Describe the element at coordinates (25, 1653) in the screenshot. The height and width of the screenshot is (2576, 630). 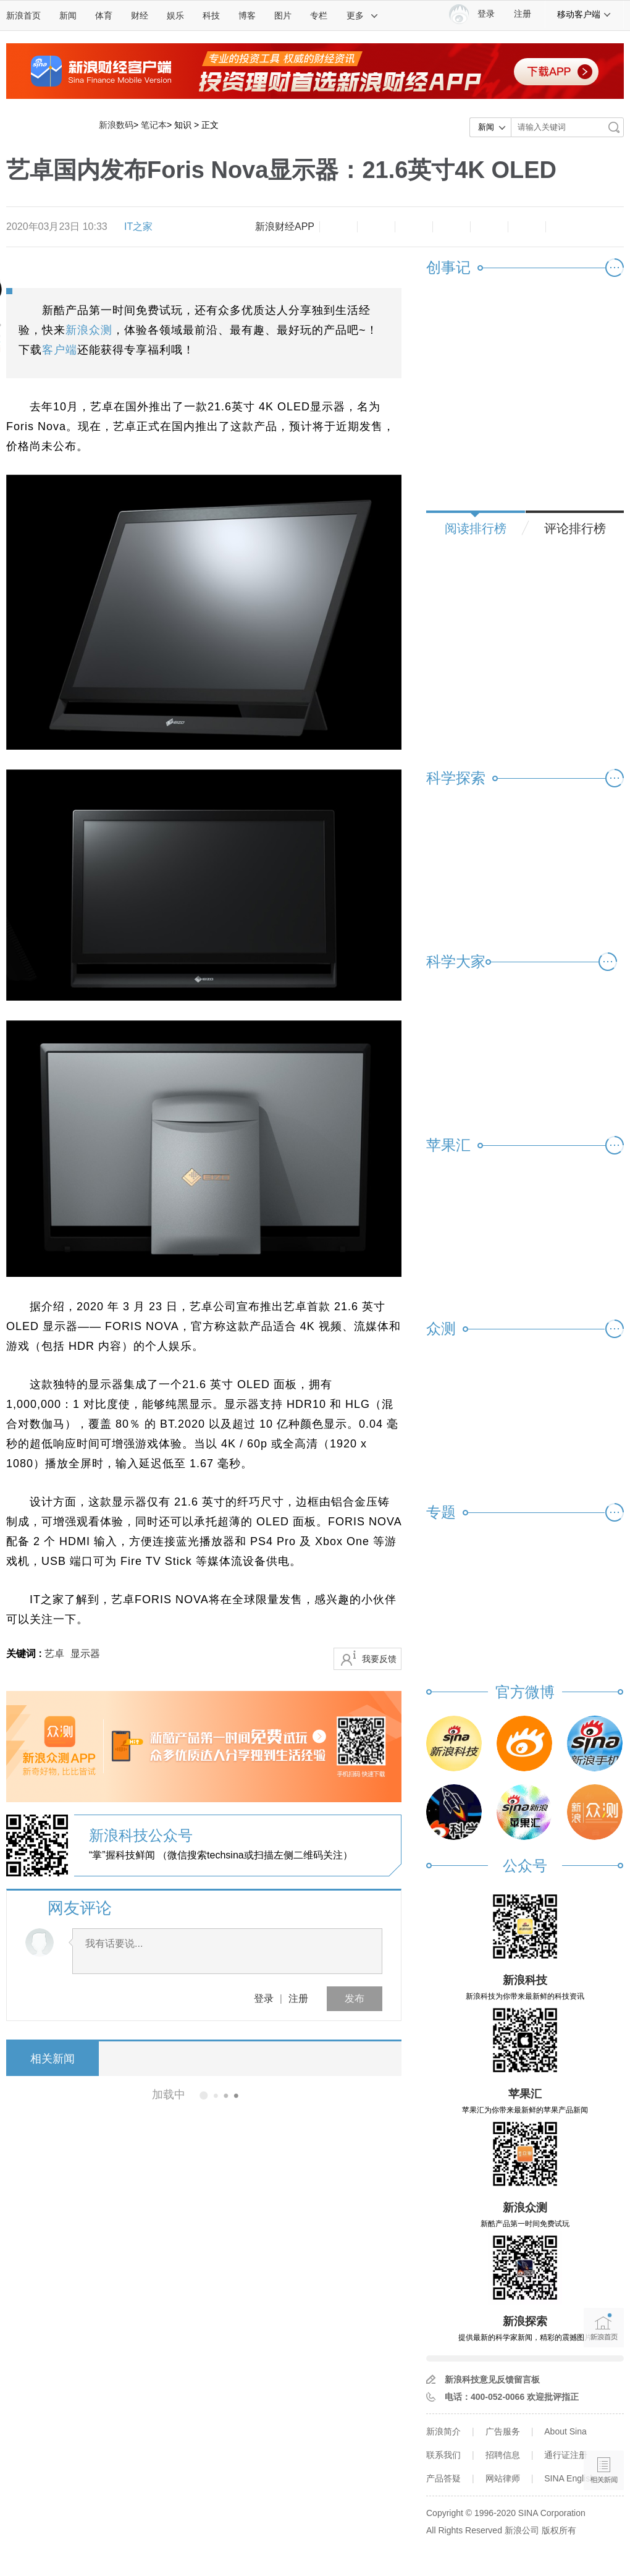
I see `关键词 :` at that location.